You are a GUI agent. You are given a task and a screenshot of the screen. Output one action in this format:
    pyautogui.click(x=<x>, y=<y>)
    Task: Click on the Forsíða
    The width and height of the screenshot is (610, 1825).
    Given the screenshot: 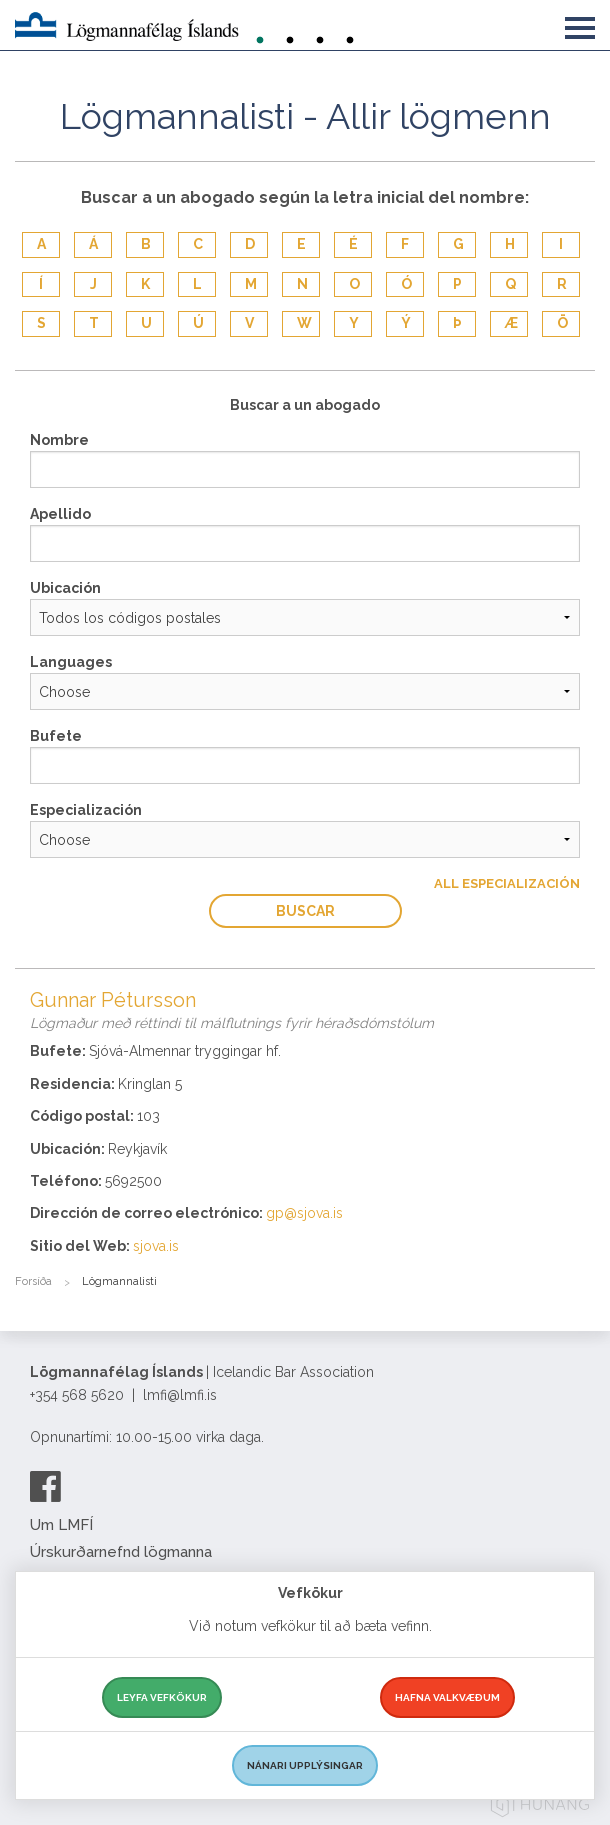 What is the action you would take?
    pyautogui.click(x=33, y=1281)
    